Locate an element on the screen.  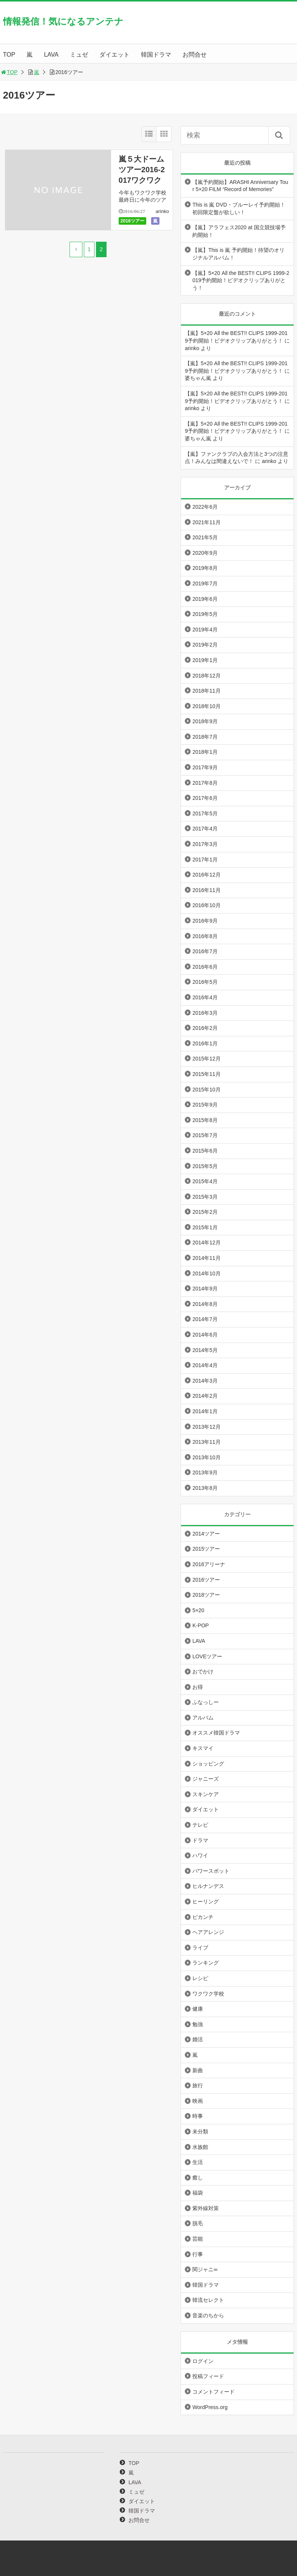
2018ツアー is located at coordinates (206, 1595).